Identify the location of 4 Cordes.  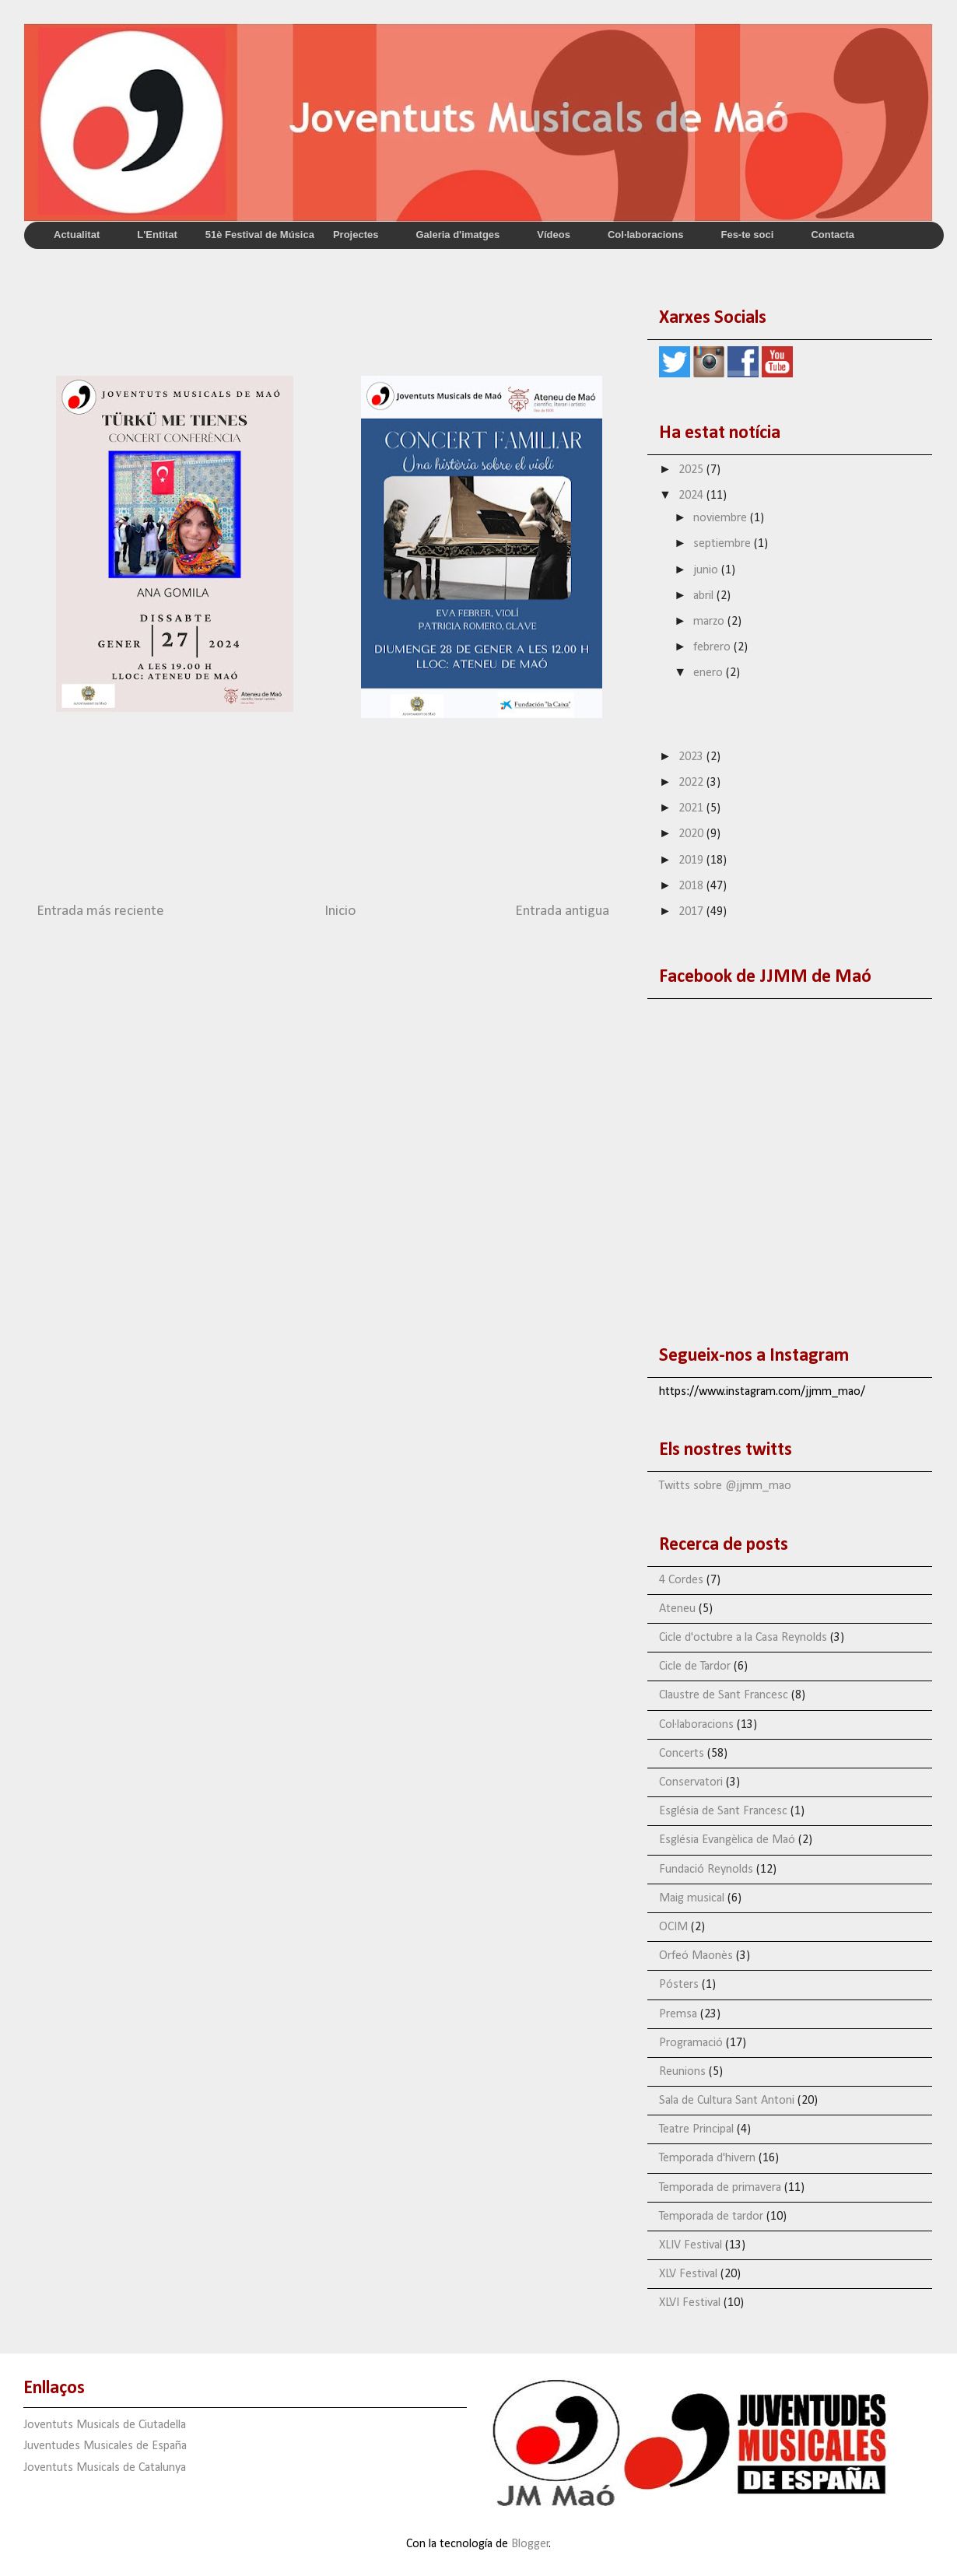
(681, 1580).